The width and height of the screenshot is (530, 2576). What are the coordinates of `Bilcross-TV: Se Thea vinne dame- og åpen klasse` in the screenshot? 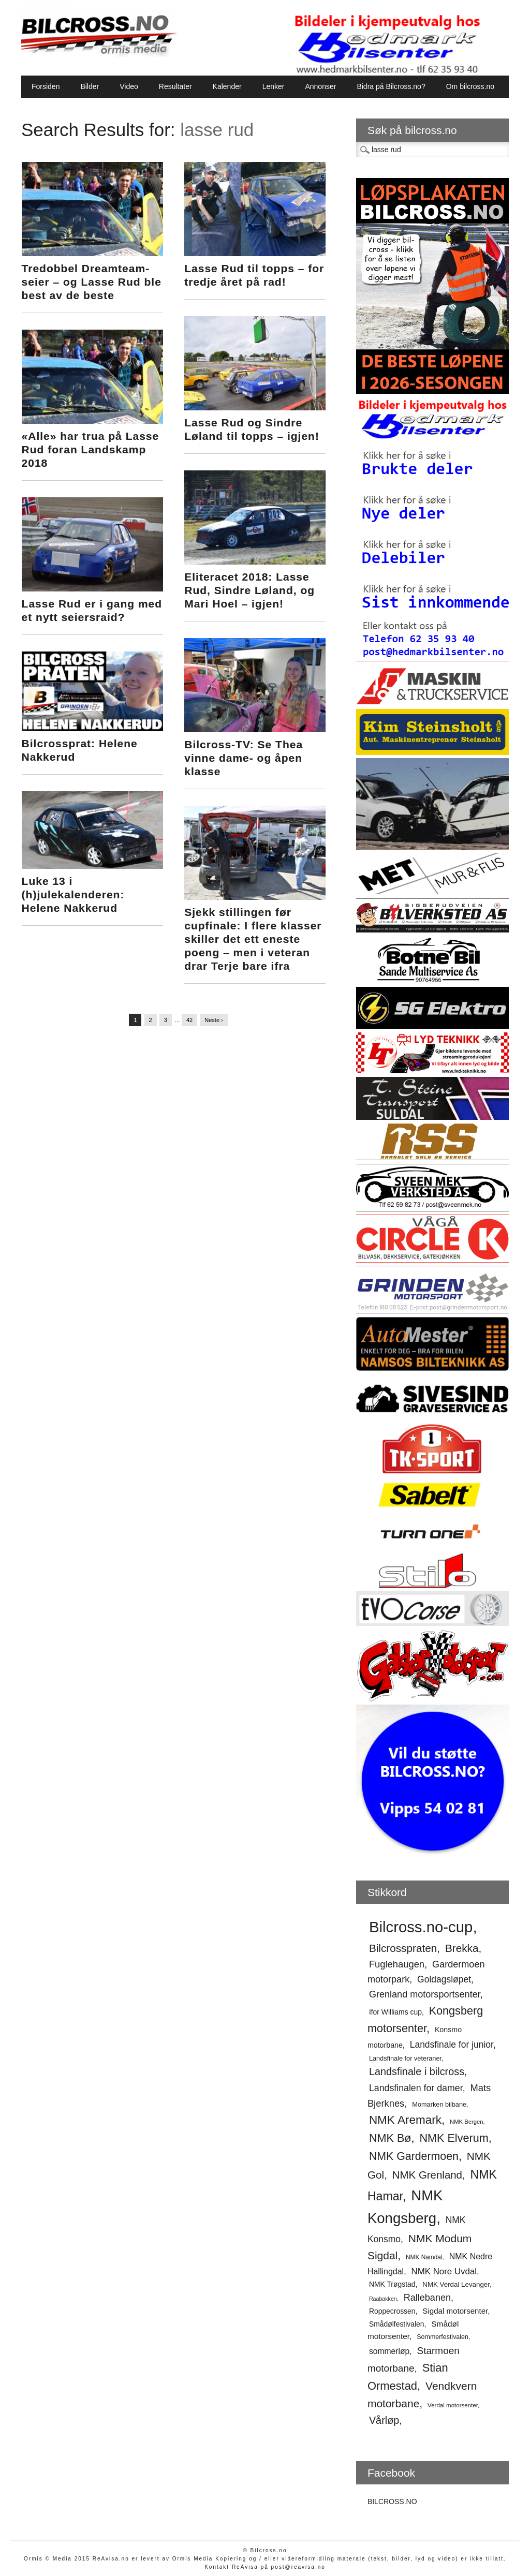 It's located at (243, 757).